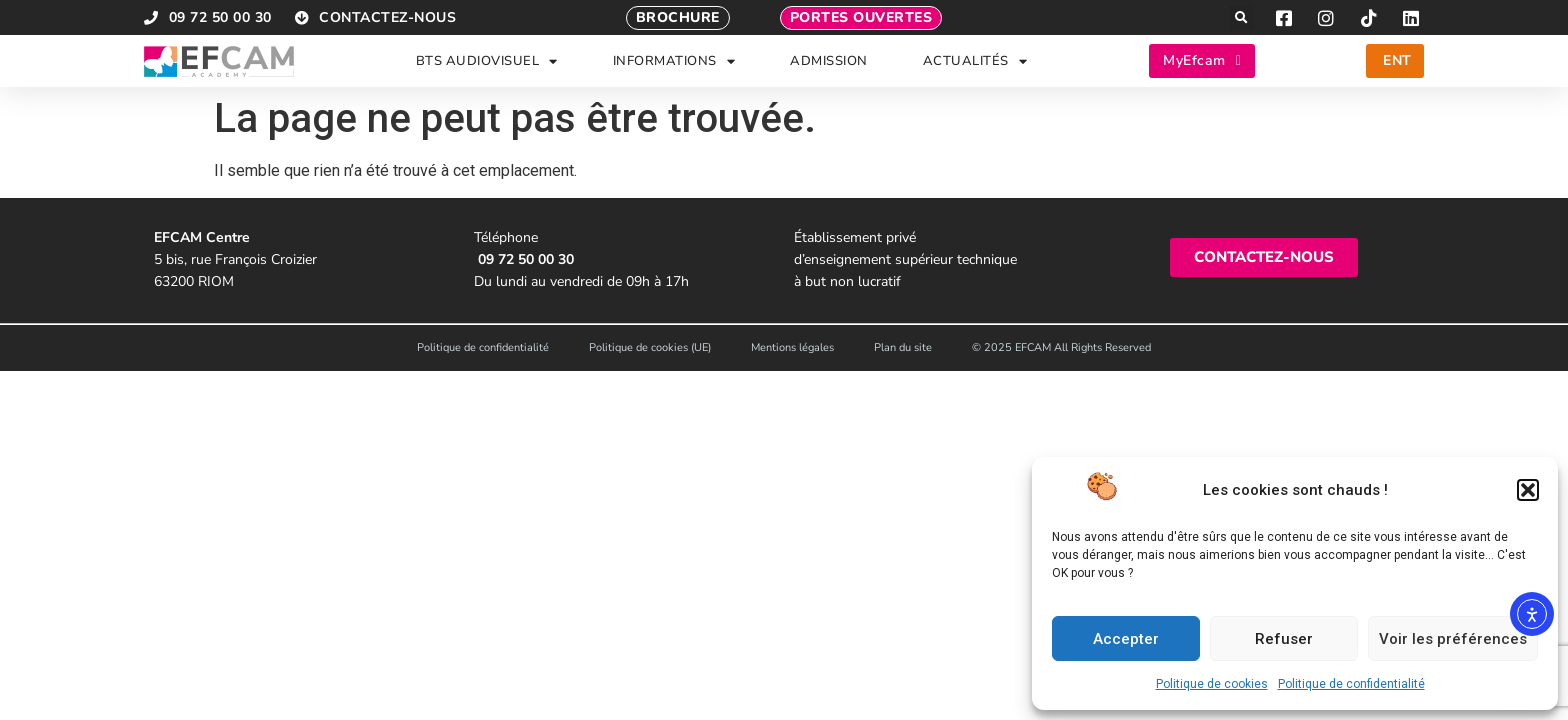 The width and height of the screenshot is (1568, 720). What do you see at coordinates (1351, 684) in the screenshot?
I see `Politique de confidentialité` at bounding box center [1351, 684].